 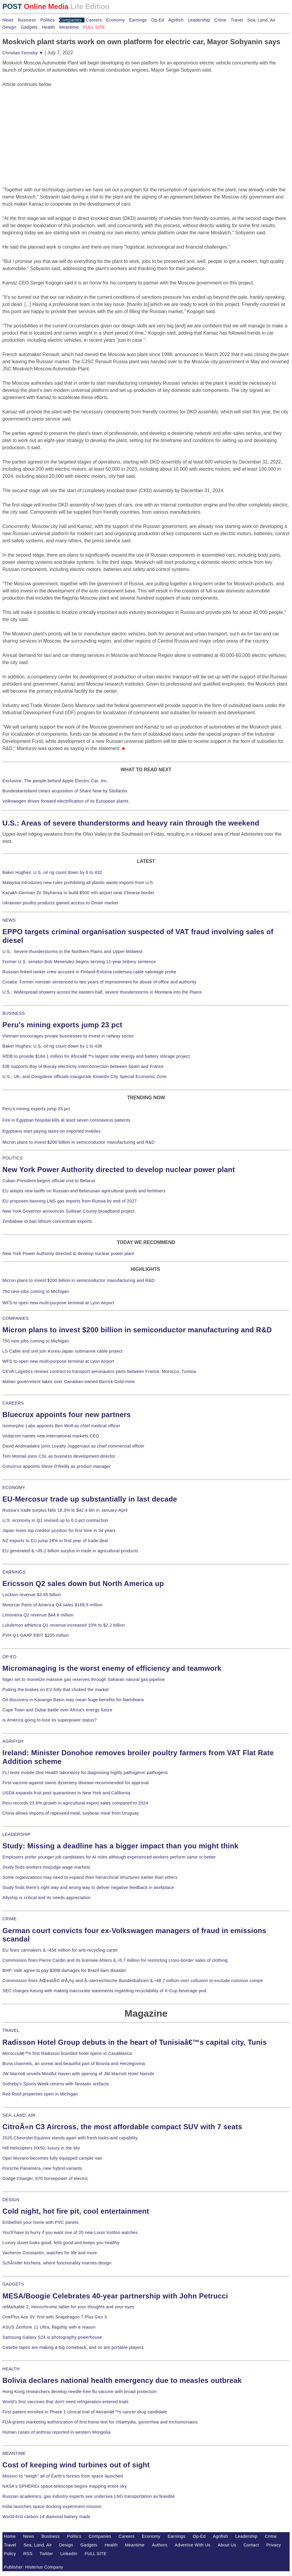 What do you see at coordinates (236, 20) in the screenshot?
I see `Travel` at bounding box center [236, 20].